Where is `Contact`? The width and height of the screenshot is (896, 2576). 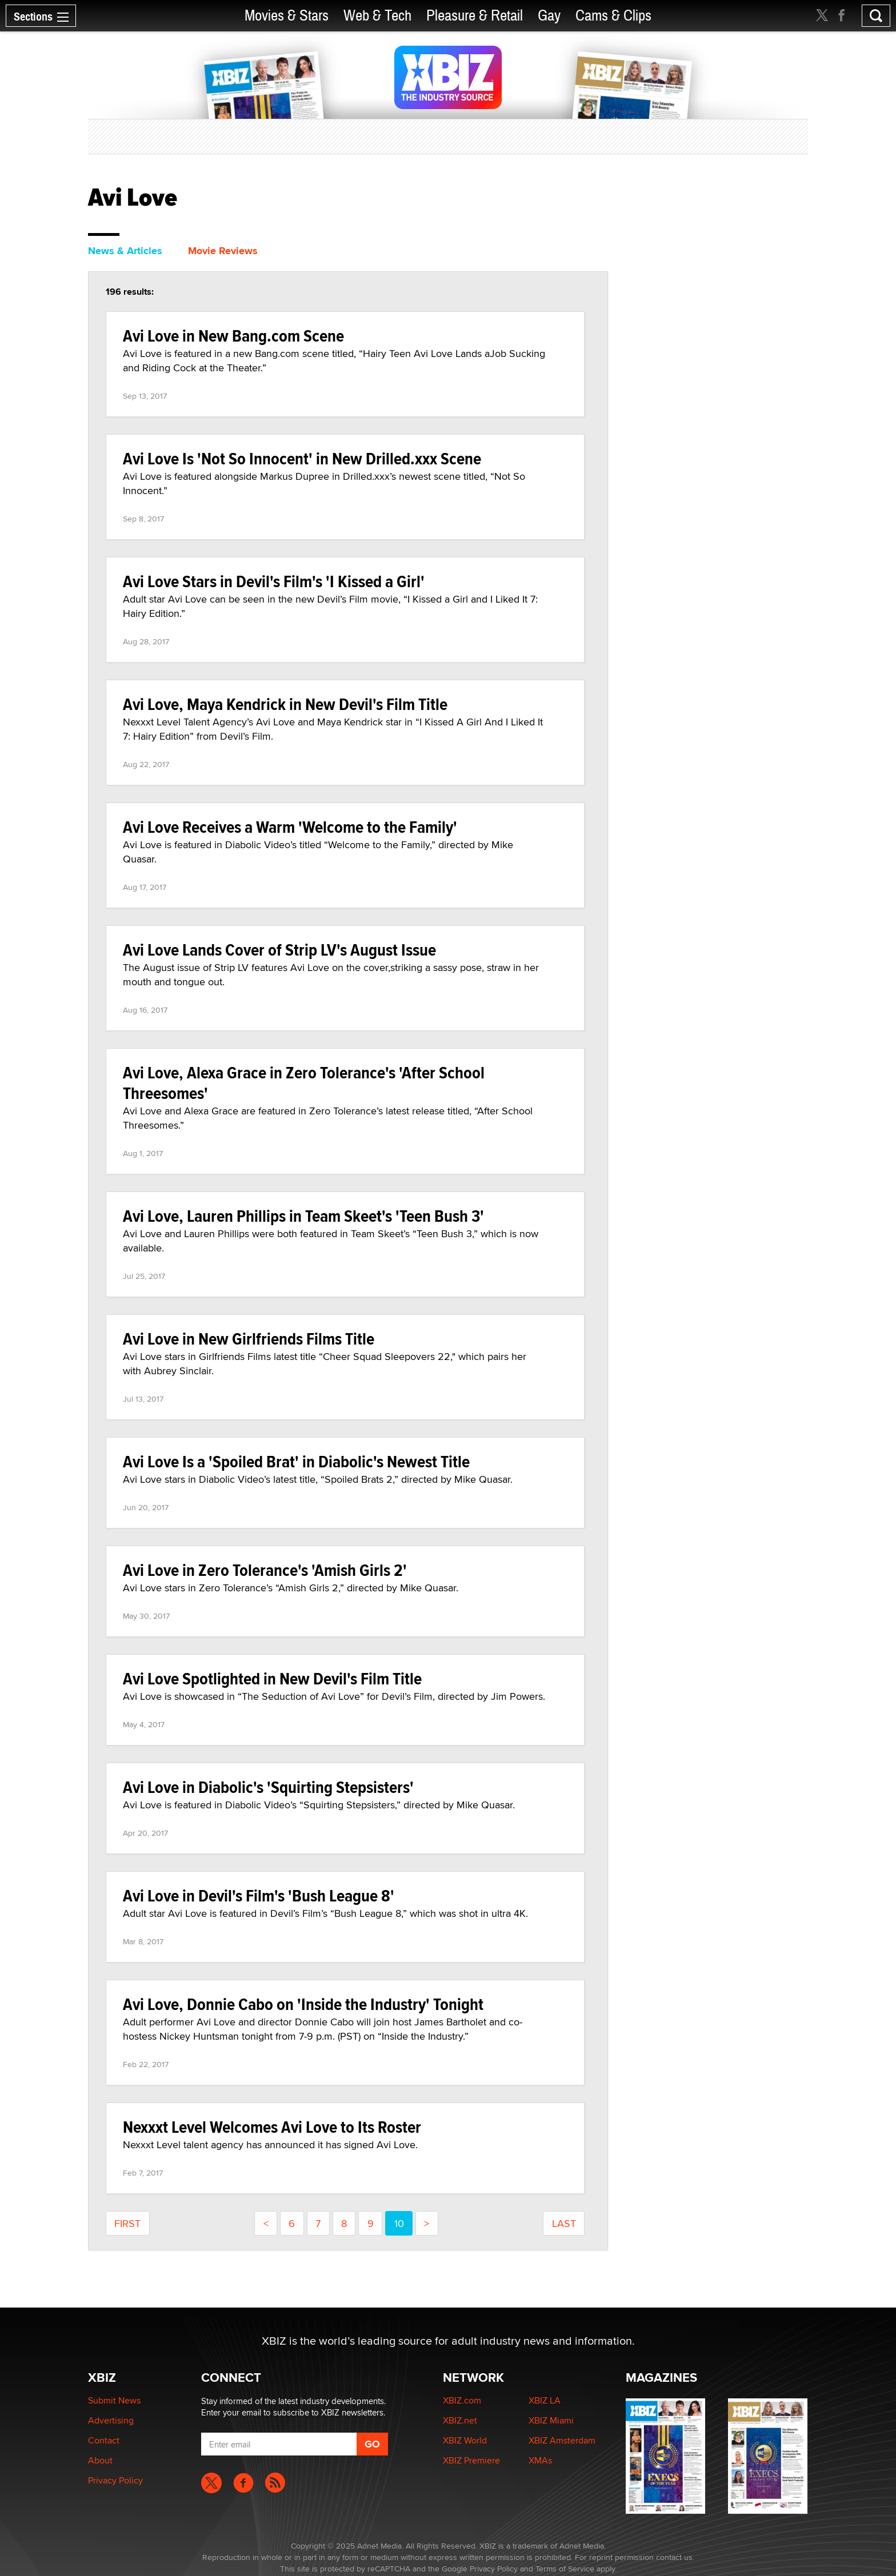 Contact is located at coordinates (103, 2440).